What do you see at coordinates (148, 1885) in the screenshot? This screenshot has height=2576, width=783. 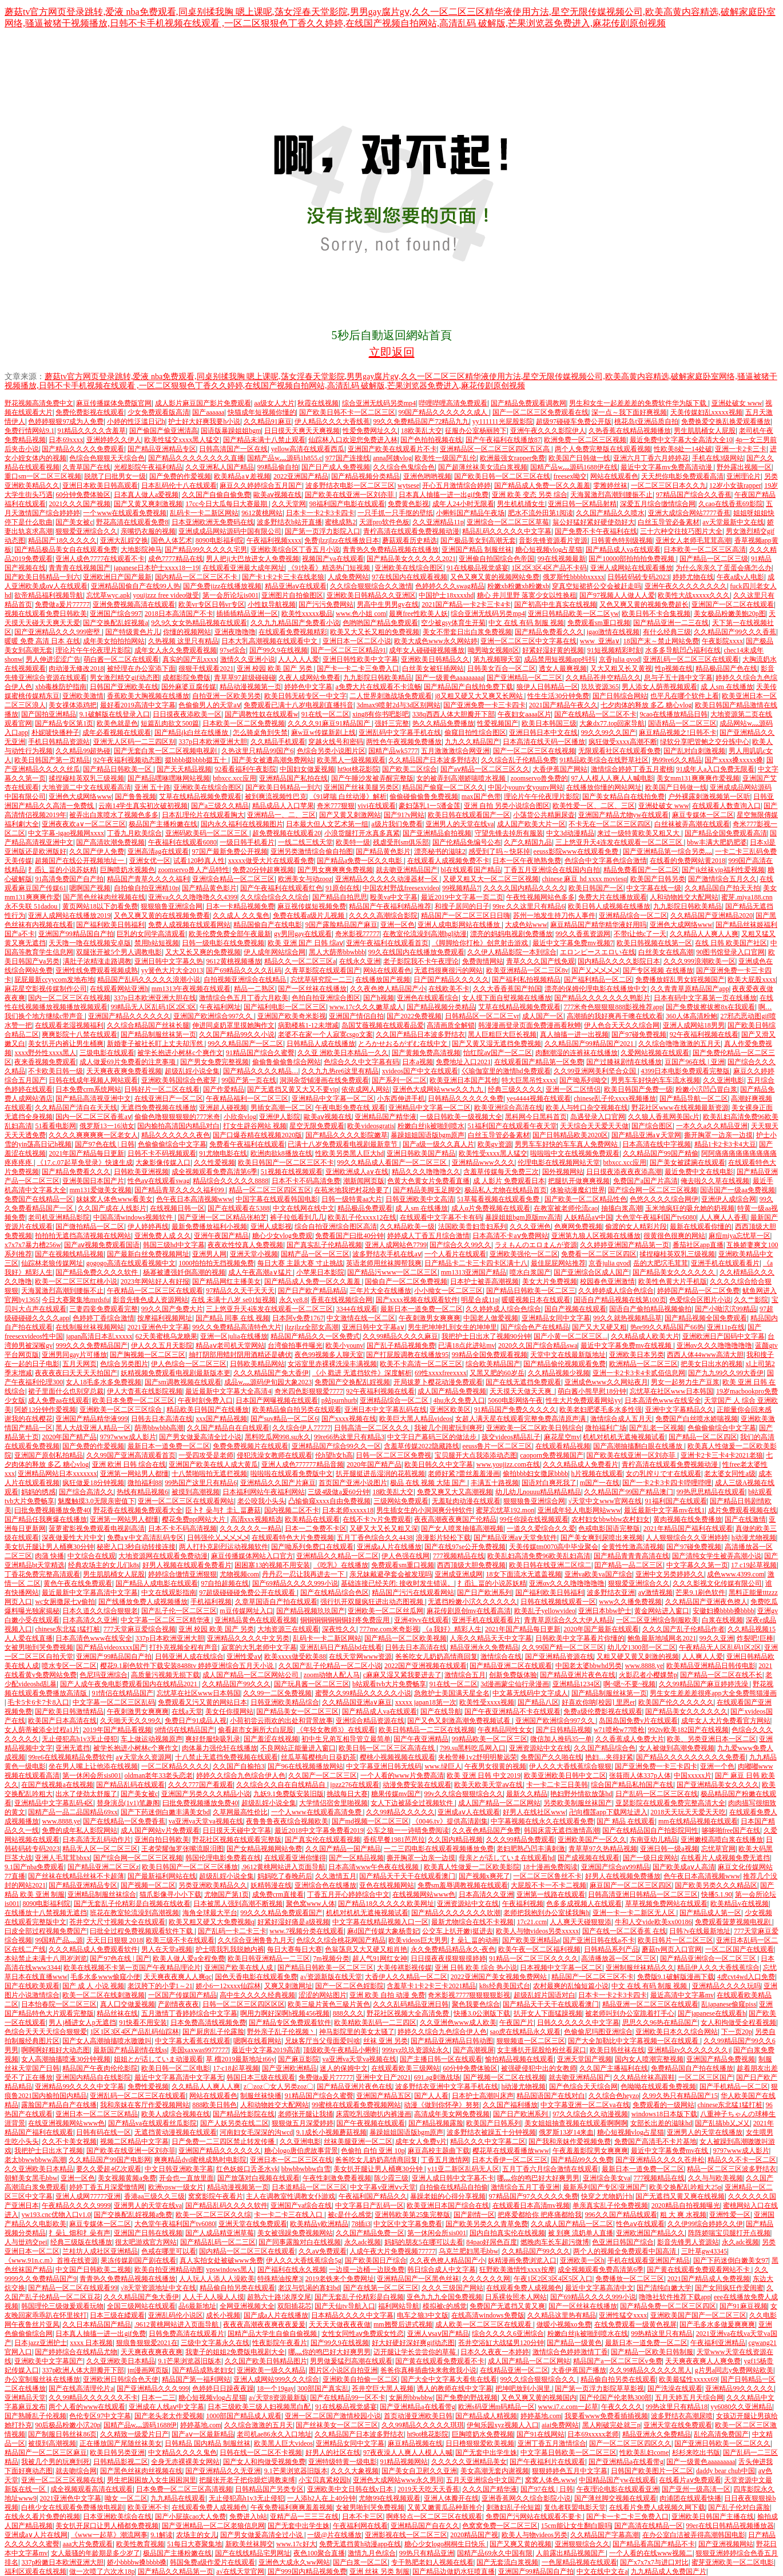 I see `国产视频一区二区` at bounding box center [148, 1885].